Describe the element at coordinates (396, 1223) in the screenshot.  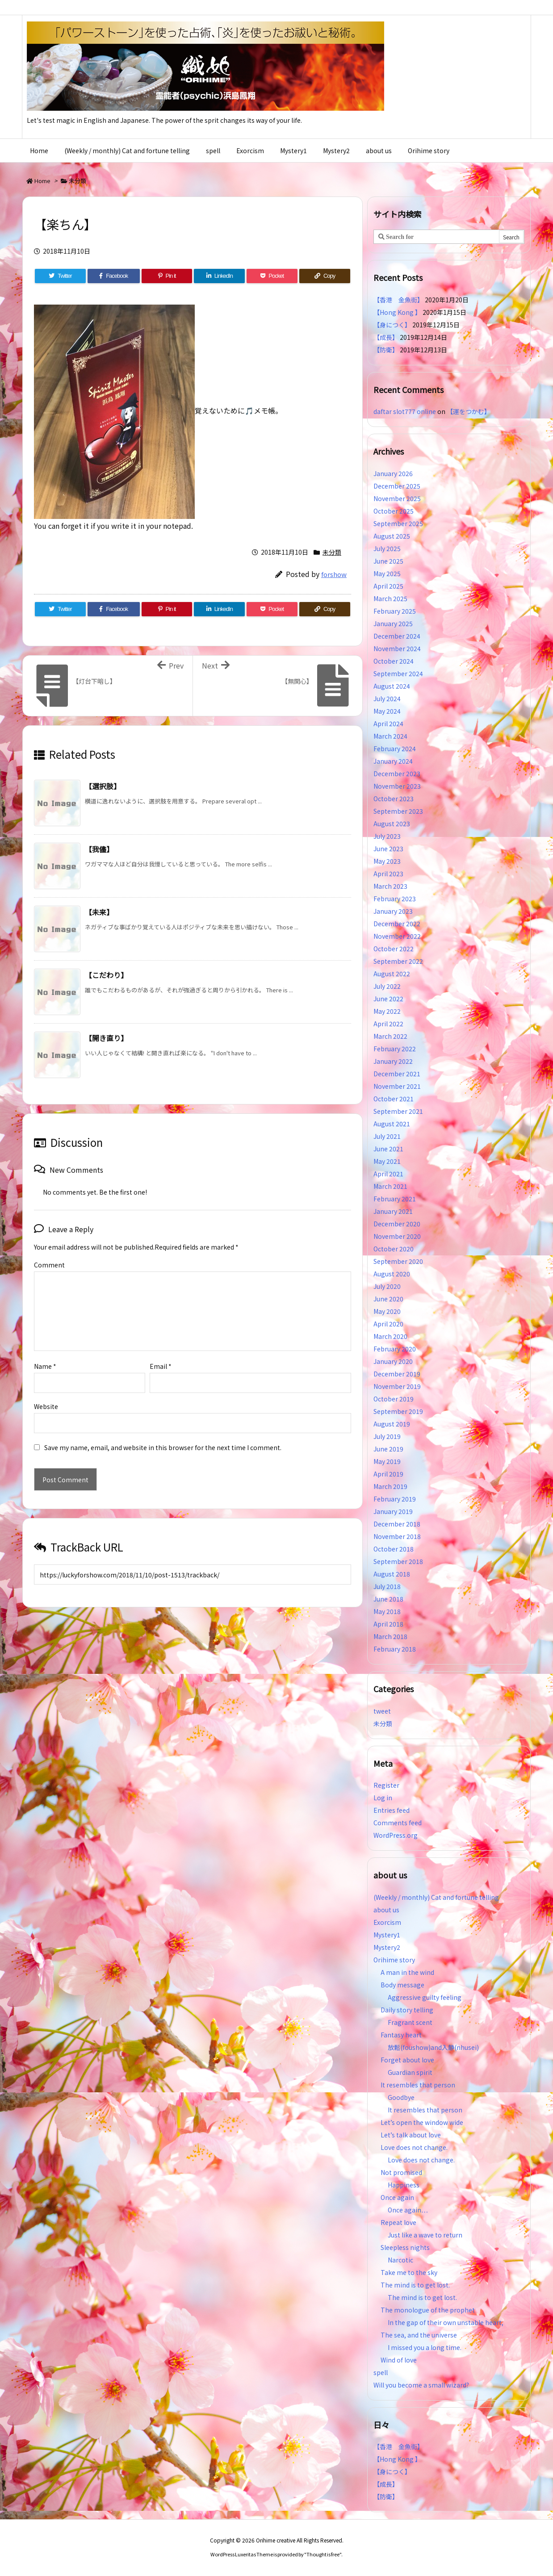
I see `December 2020` at that location.